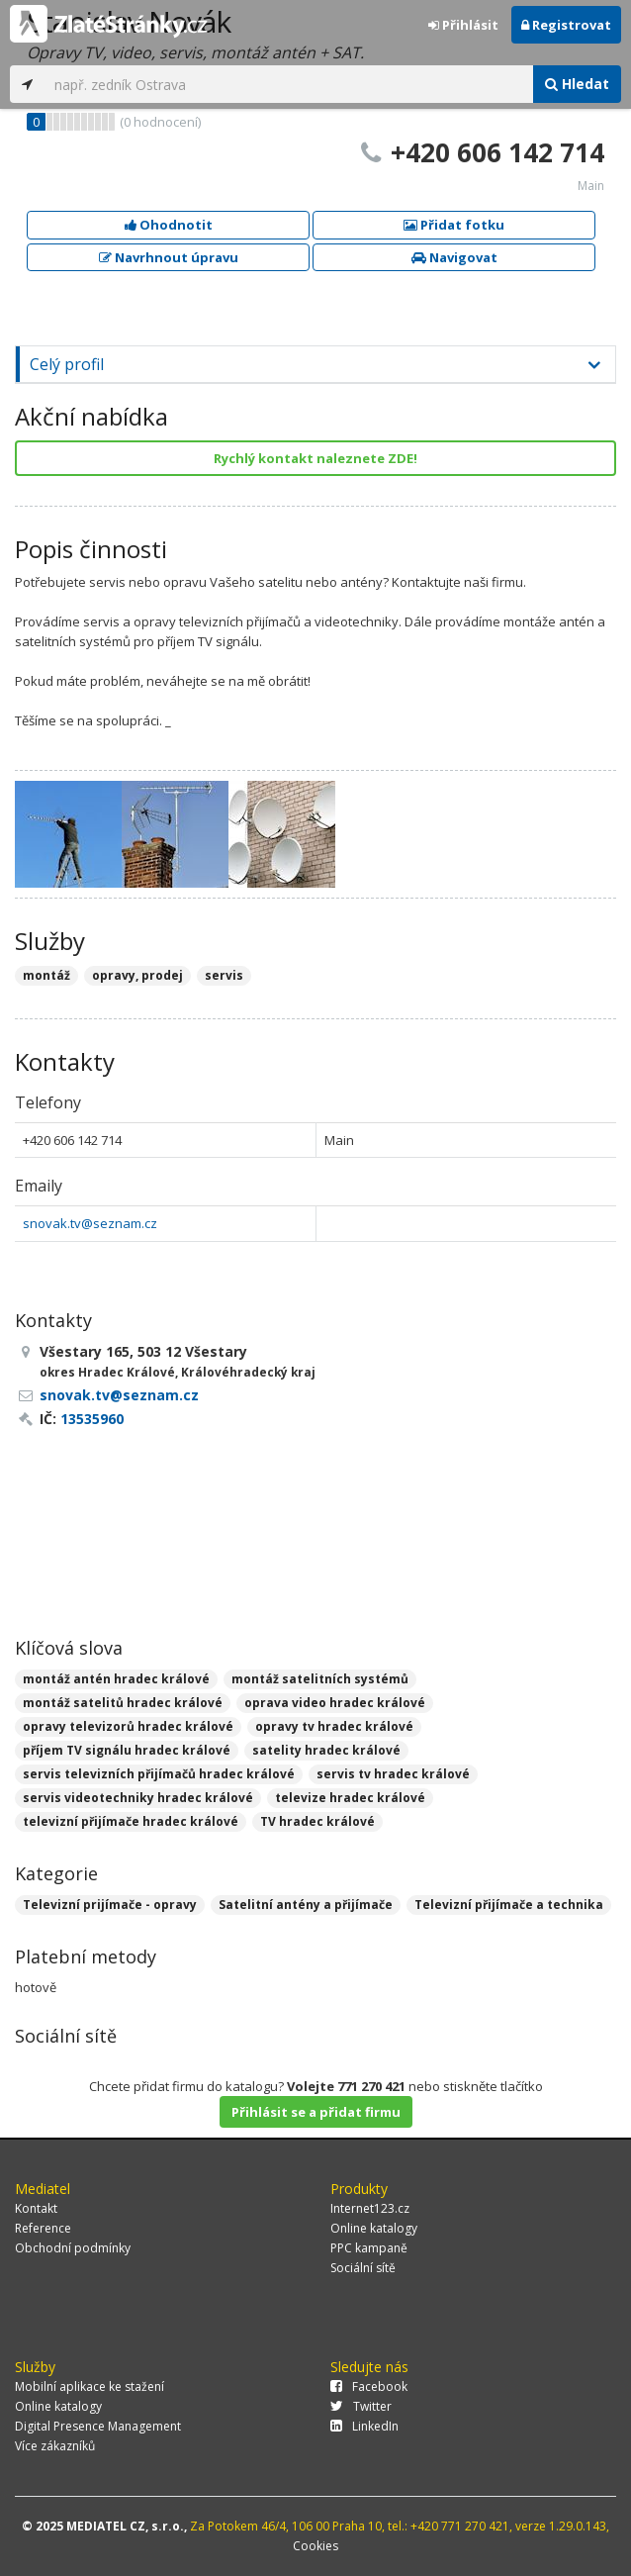  What do you see at coordinates (116, 1678) in the screenshot?
I see `montáž antén hradec králové` at bounding box center [116, 1678].